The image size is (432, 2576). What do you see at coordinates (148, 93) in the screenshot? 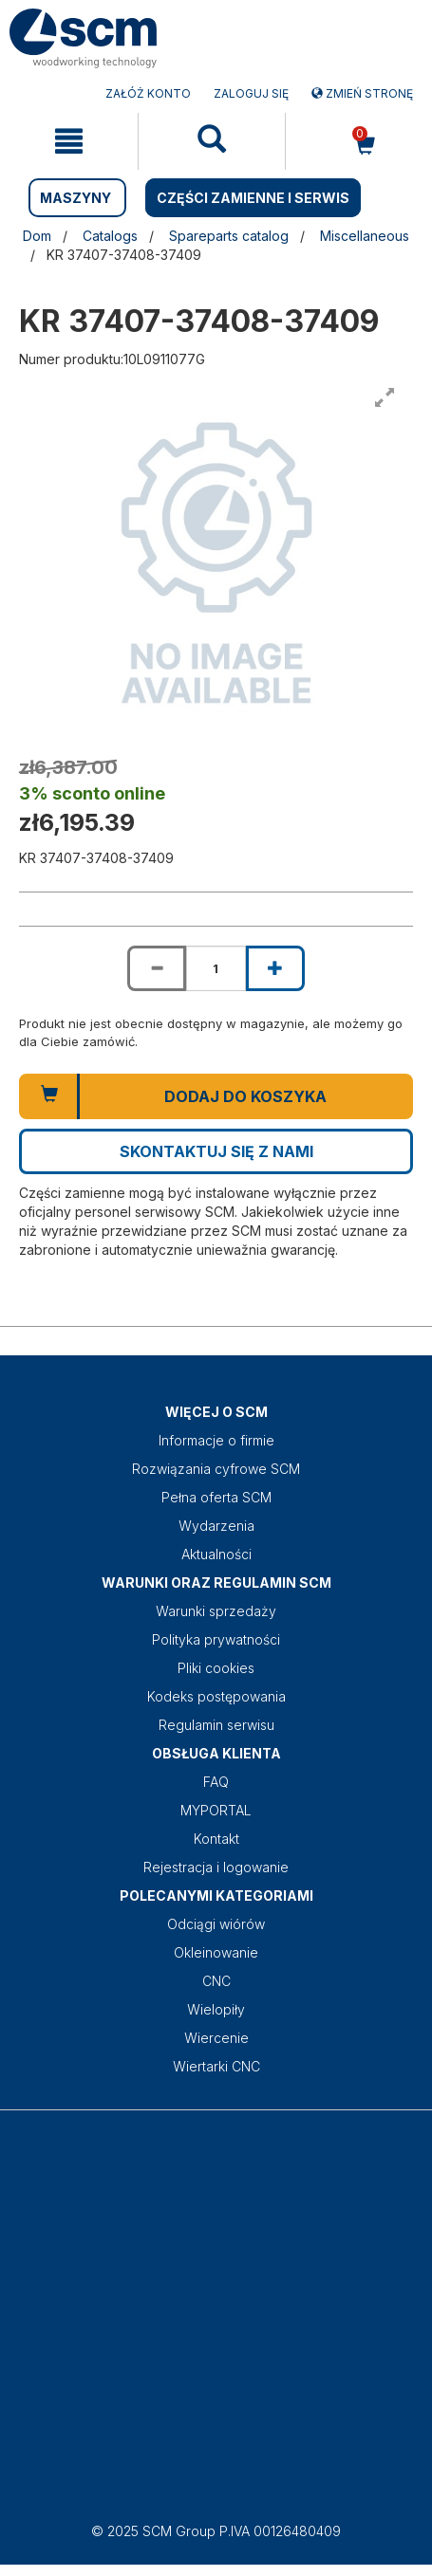
I see `ZAŁÓŻ KONTO` at bounding box center [148, 93].